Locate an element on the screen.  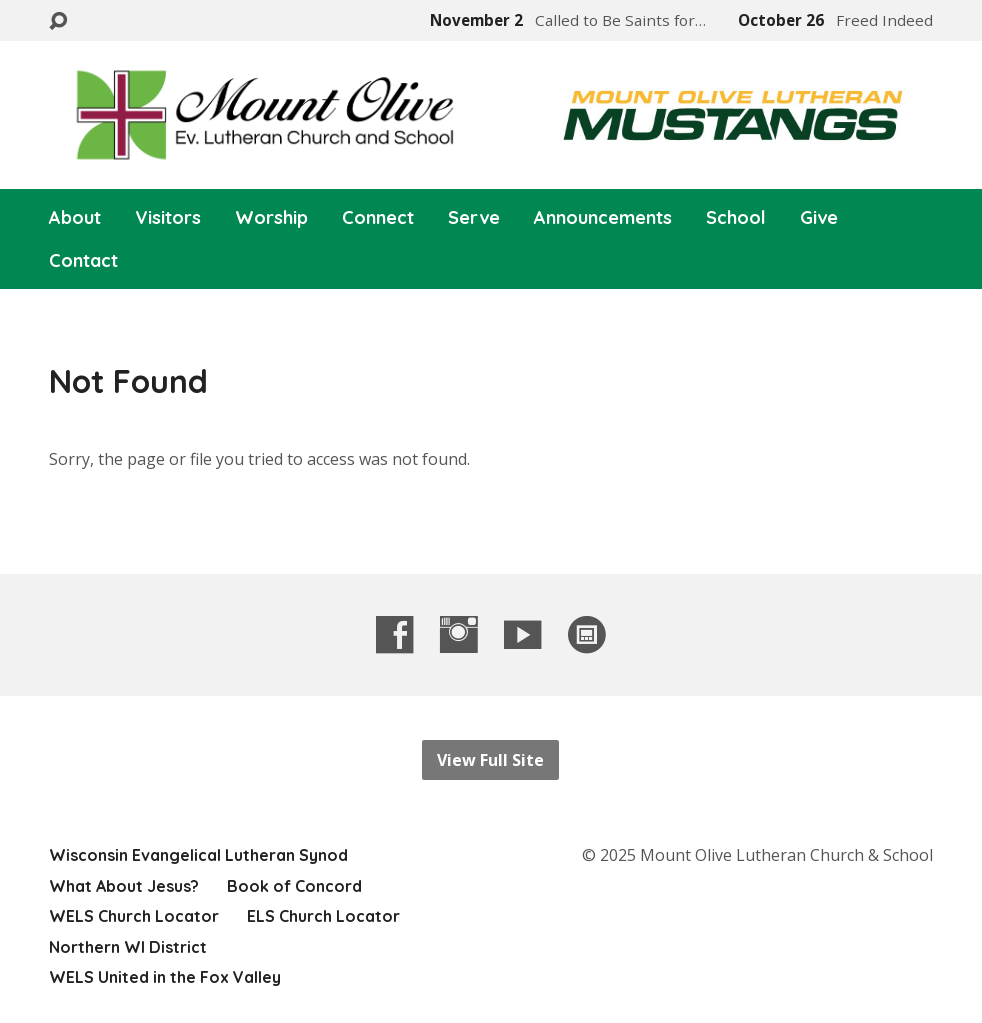
Give is located at coordinates (819, 218).